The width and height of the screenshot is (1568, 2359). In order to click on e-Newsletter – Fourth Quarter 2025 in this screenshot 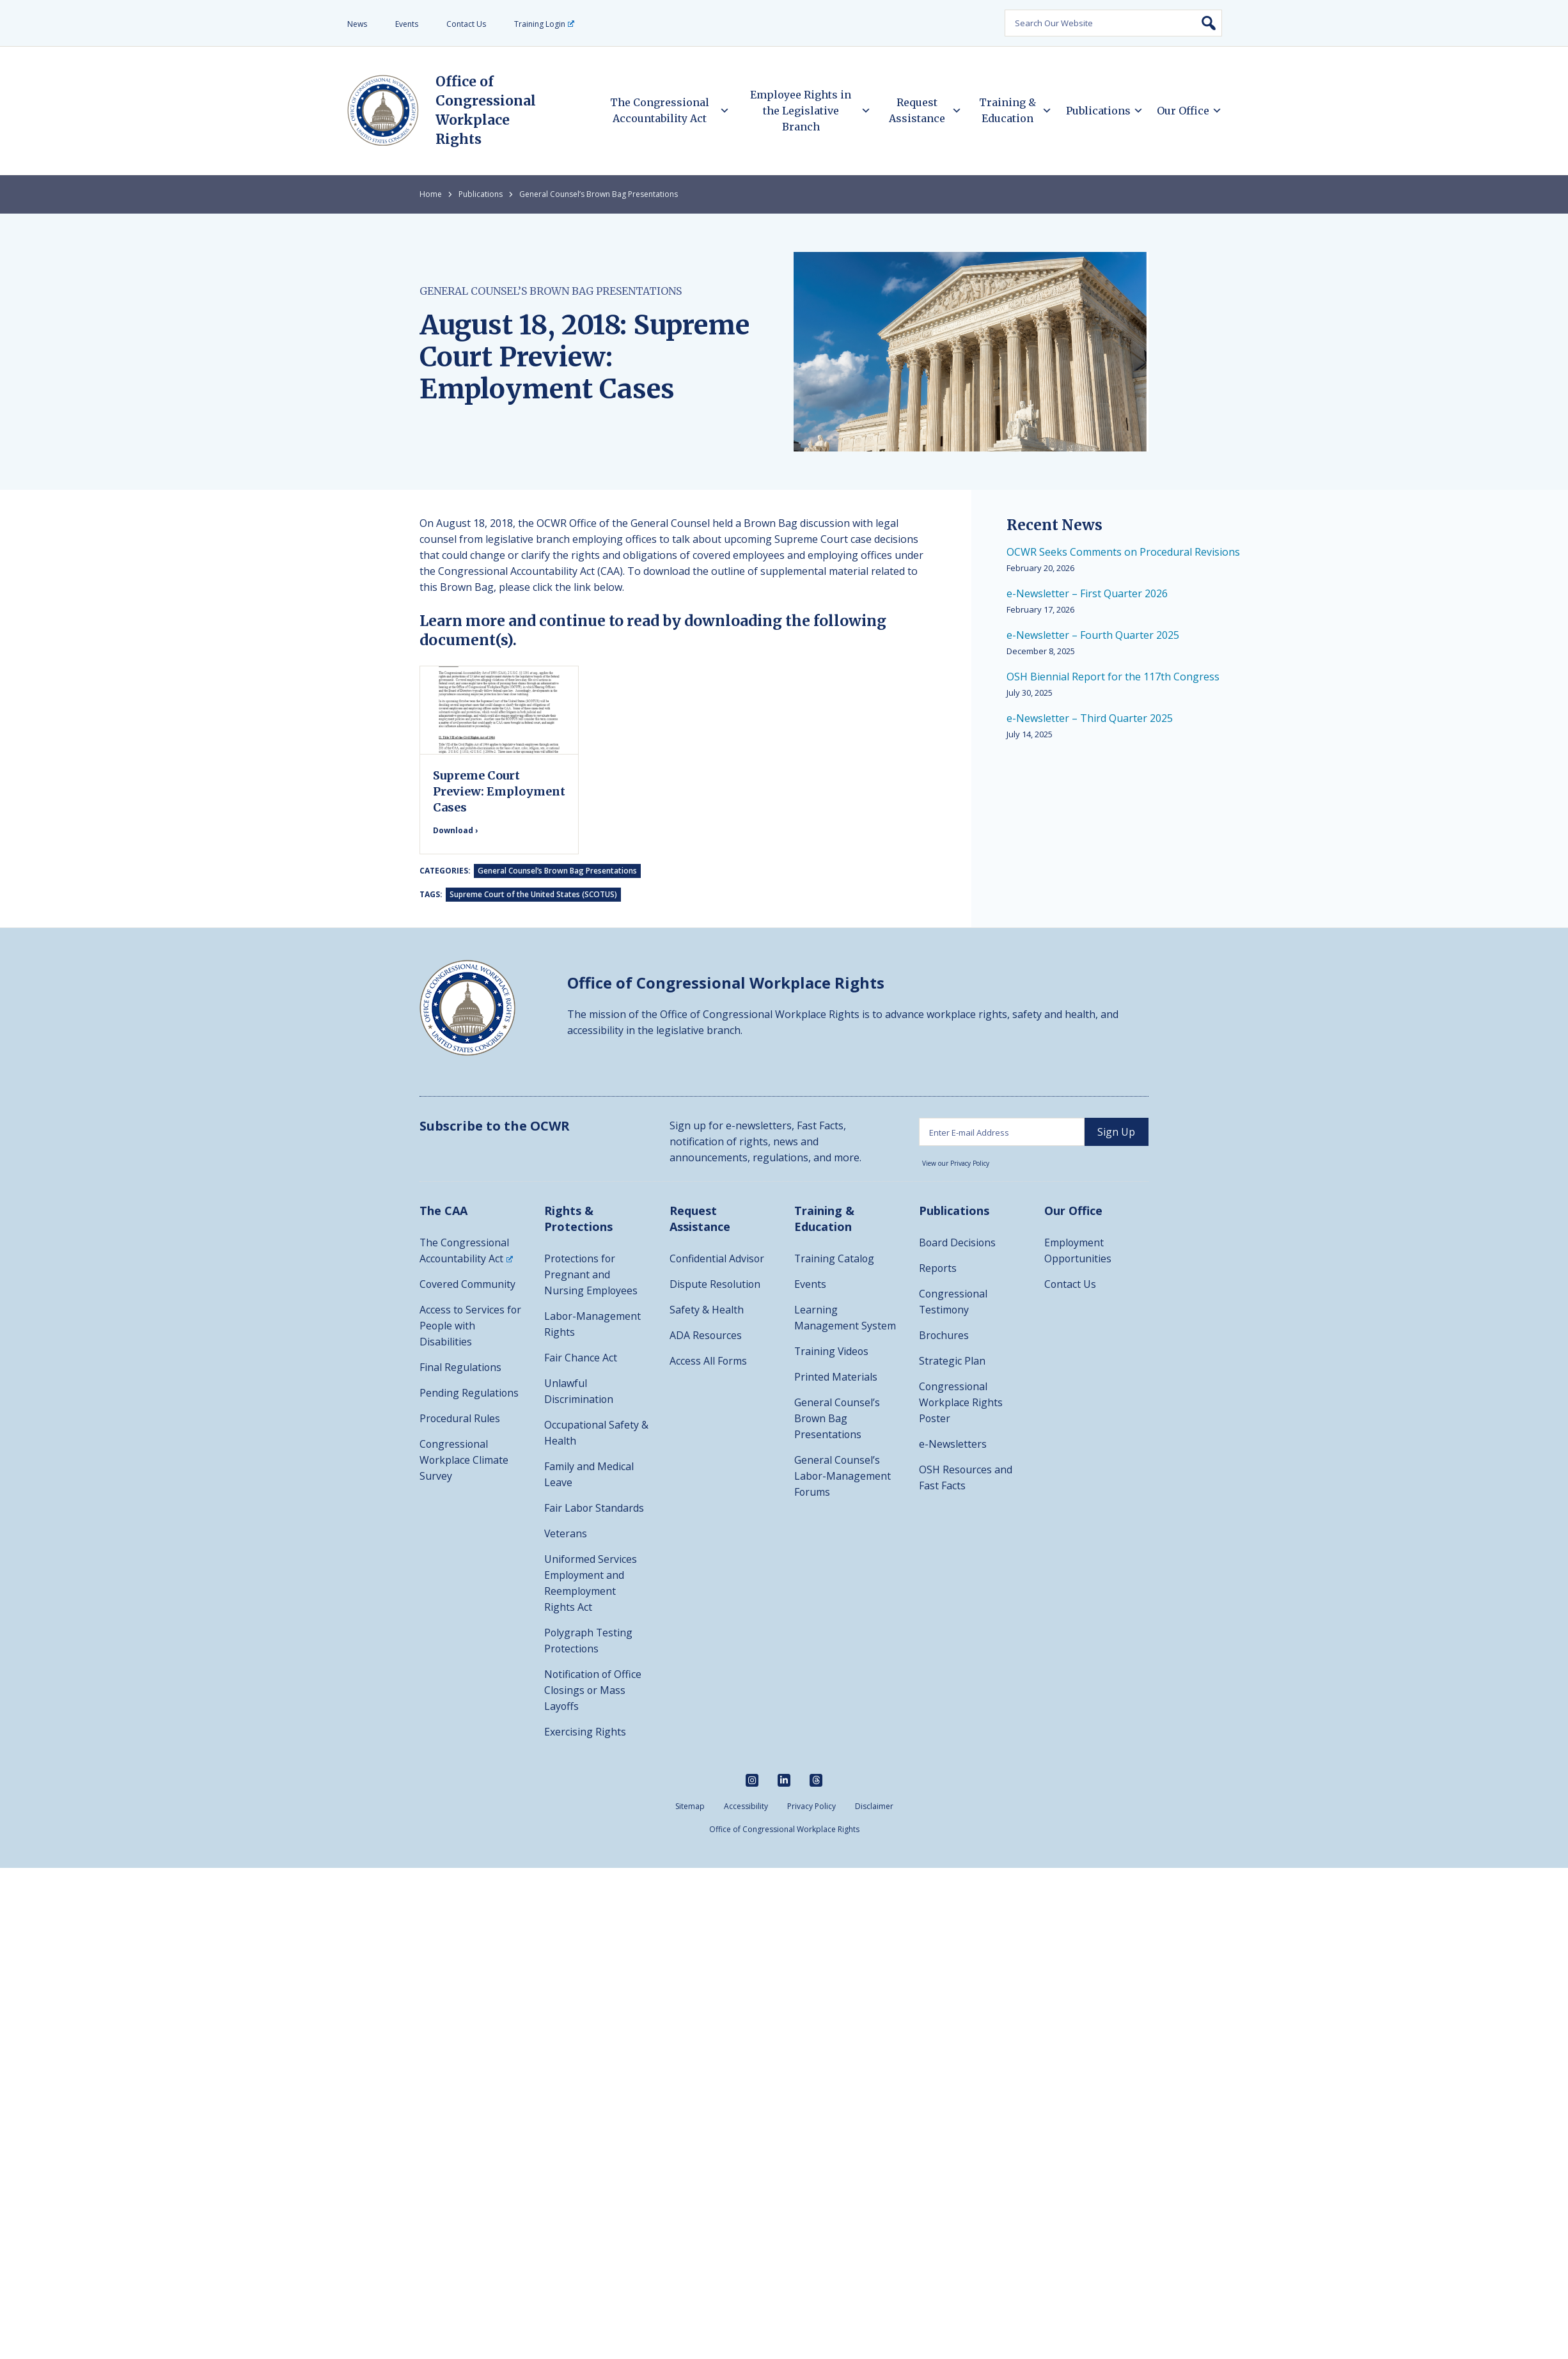, I will do `click(1093, 635)`.